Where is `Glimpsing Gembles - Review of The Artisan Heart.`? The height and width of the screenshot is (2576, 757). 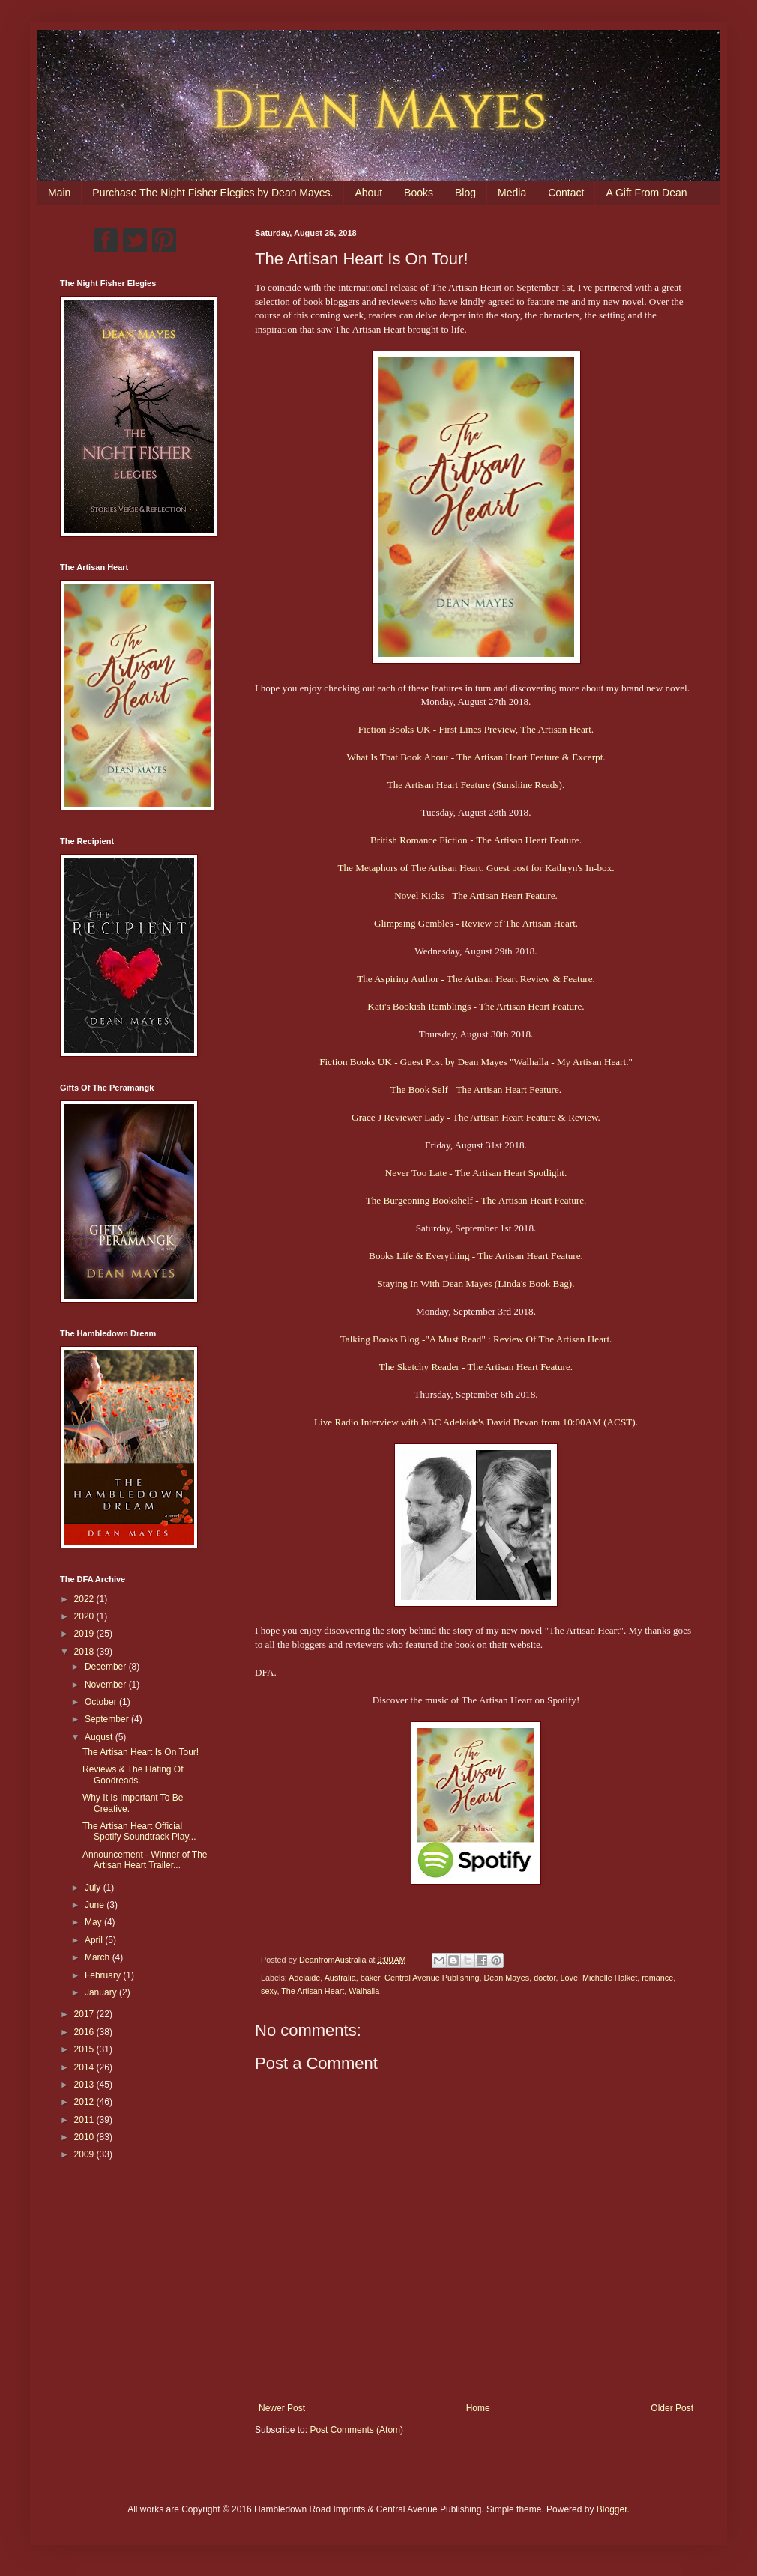 Glimpsing Gembles - Review of The Artisan Heart. is located at coordinates (476, 923).